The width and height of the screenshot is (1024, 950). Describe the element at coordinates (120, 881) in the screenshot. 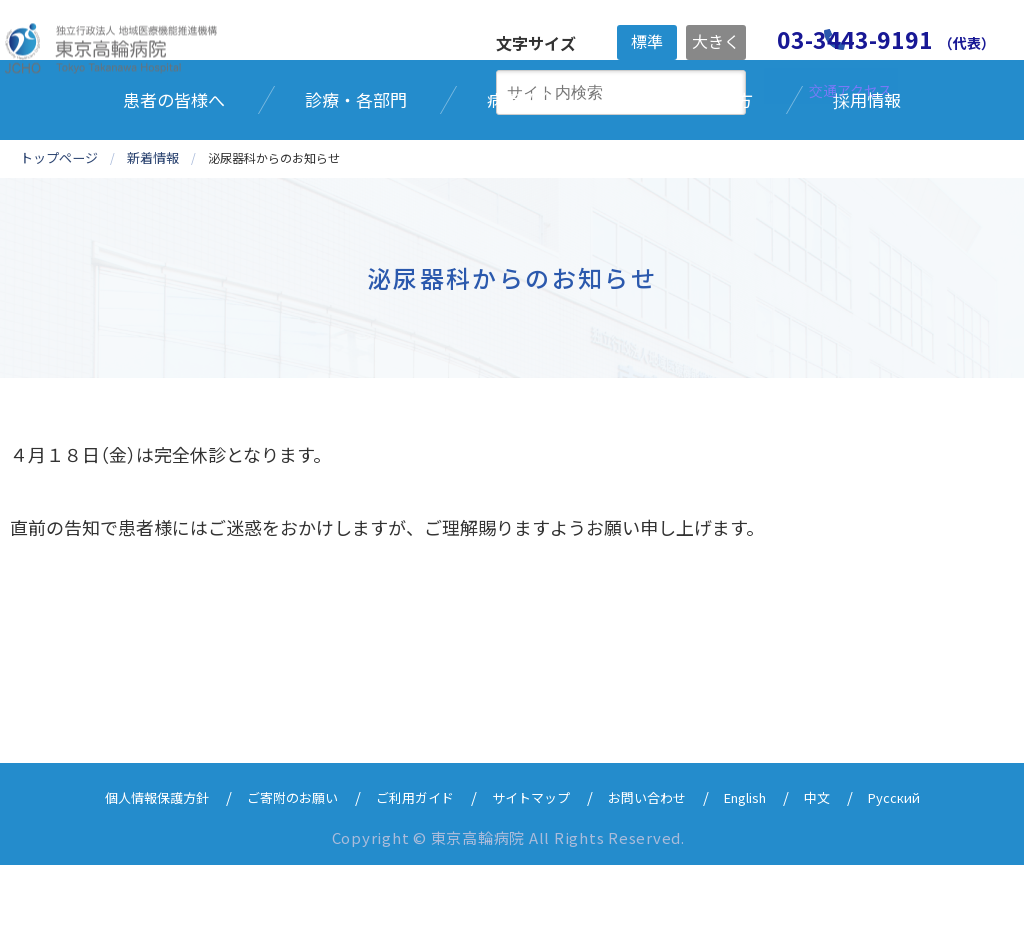

I see `個人情報保護方針` at that location.